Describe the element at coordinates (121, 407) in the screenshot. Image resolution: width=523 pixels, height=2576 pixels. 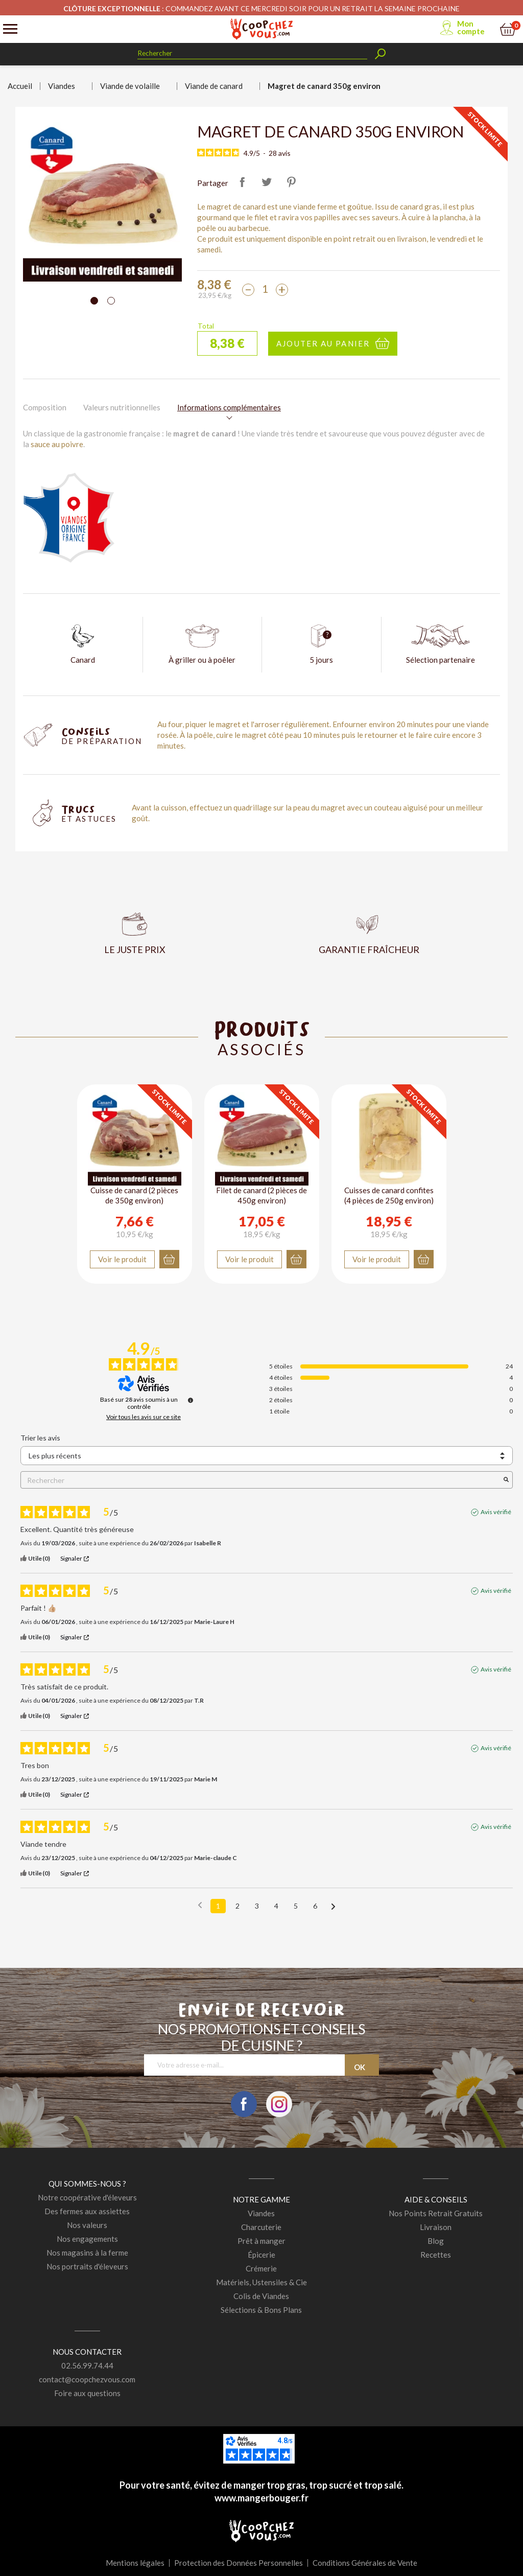
I see `Valeurs nutritionnelles` at that location.